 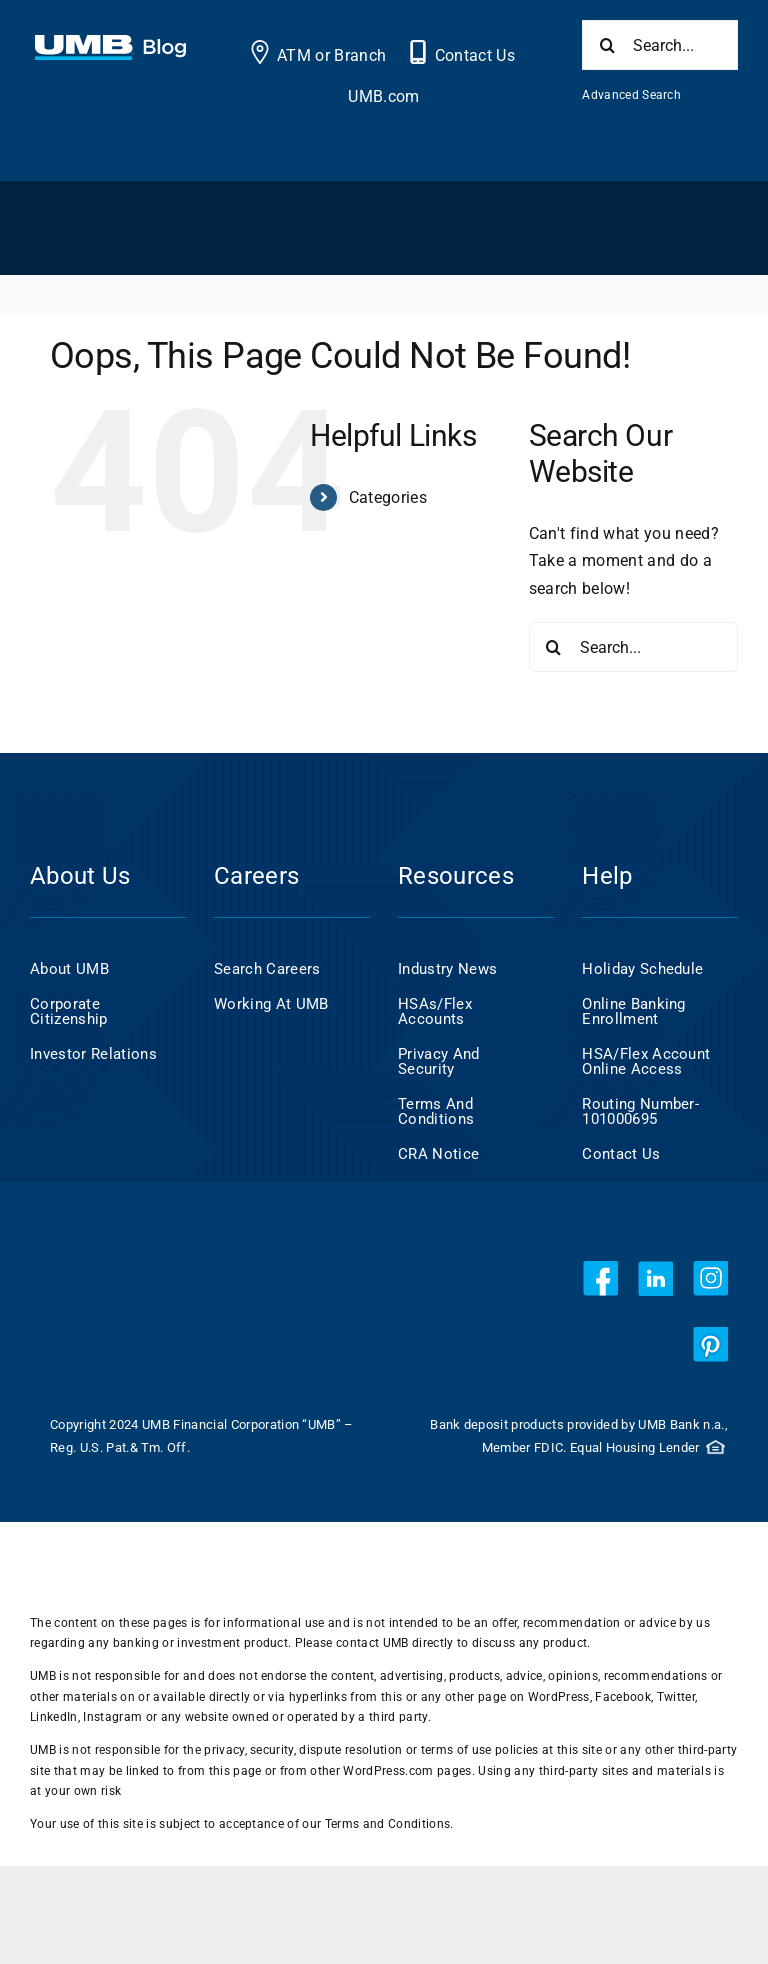 What do you see at coordinates (710, 1278) in the screenshot?
I see `[instagram]` at bounding box center [710, 1278].